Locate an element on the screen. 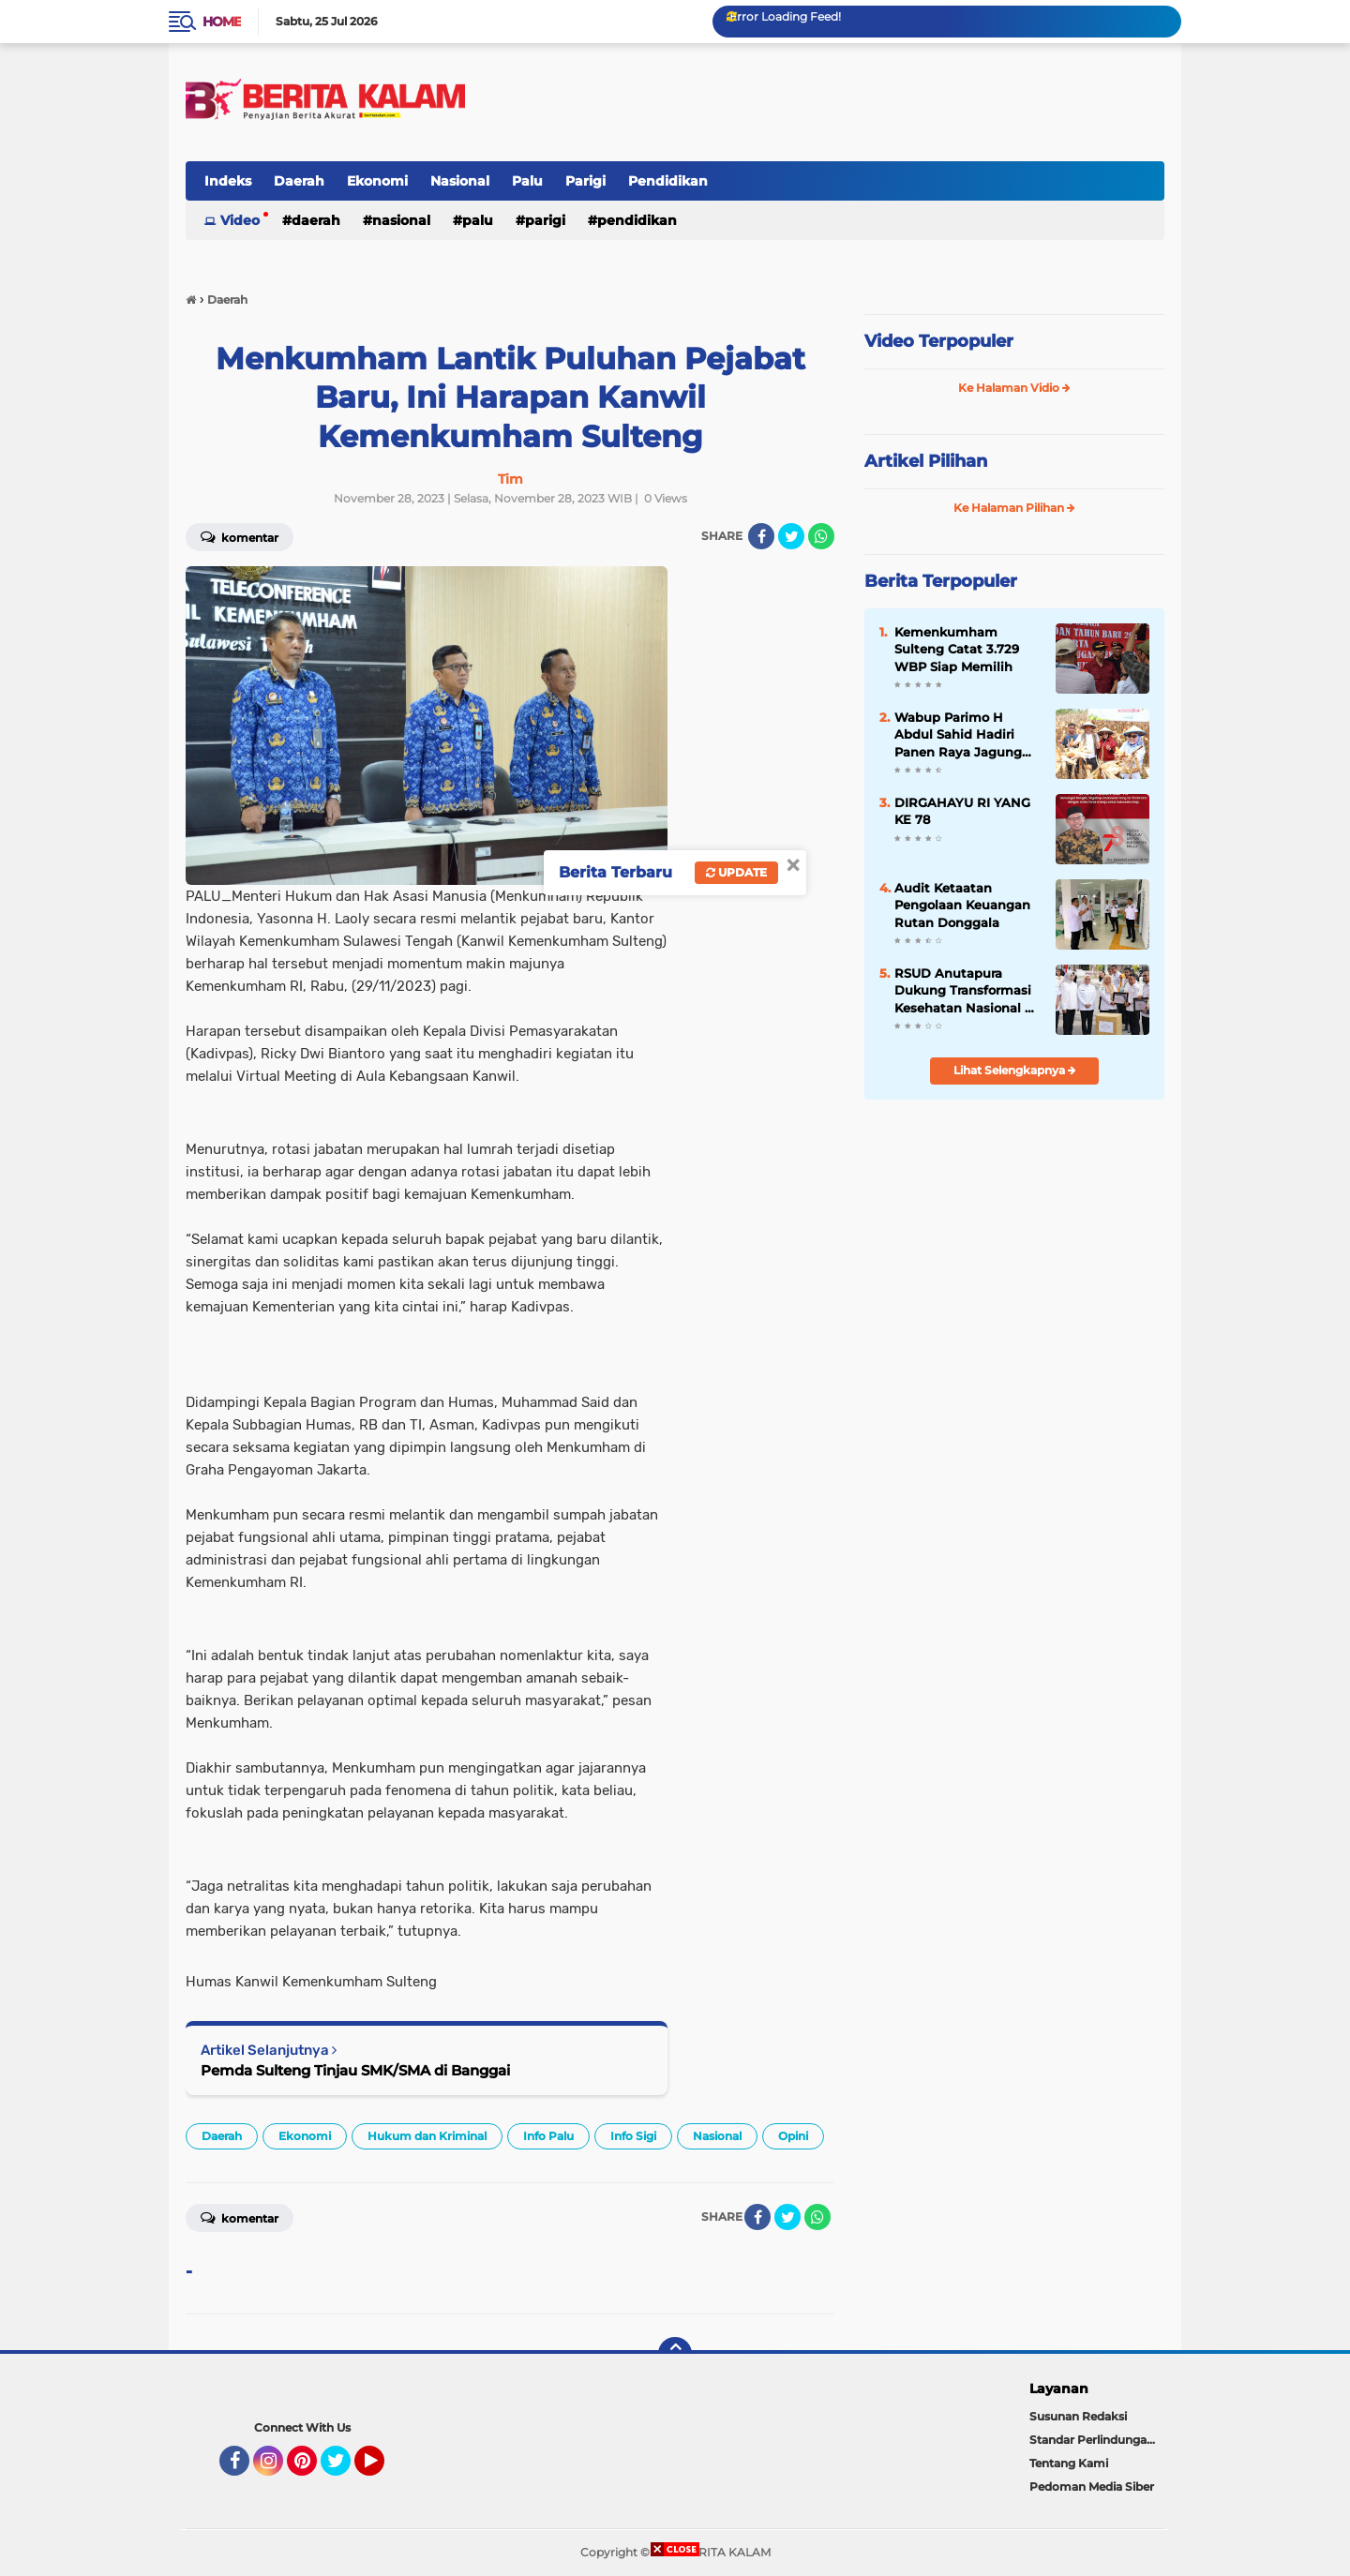 Image resolution: width=1350 pixels, height=2576 pixels. Pedoman Media Siber is located at coordinates (1091, 2486).